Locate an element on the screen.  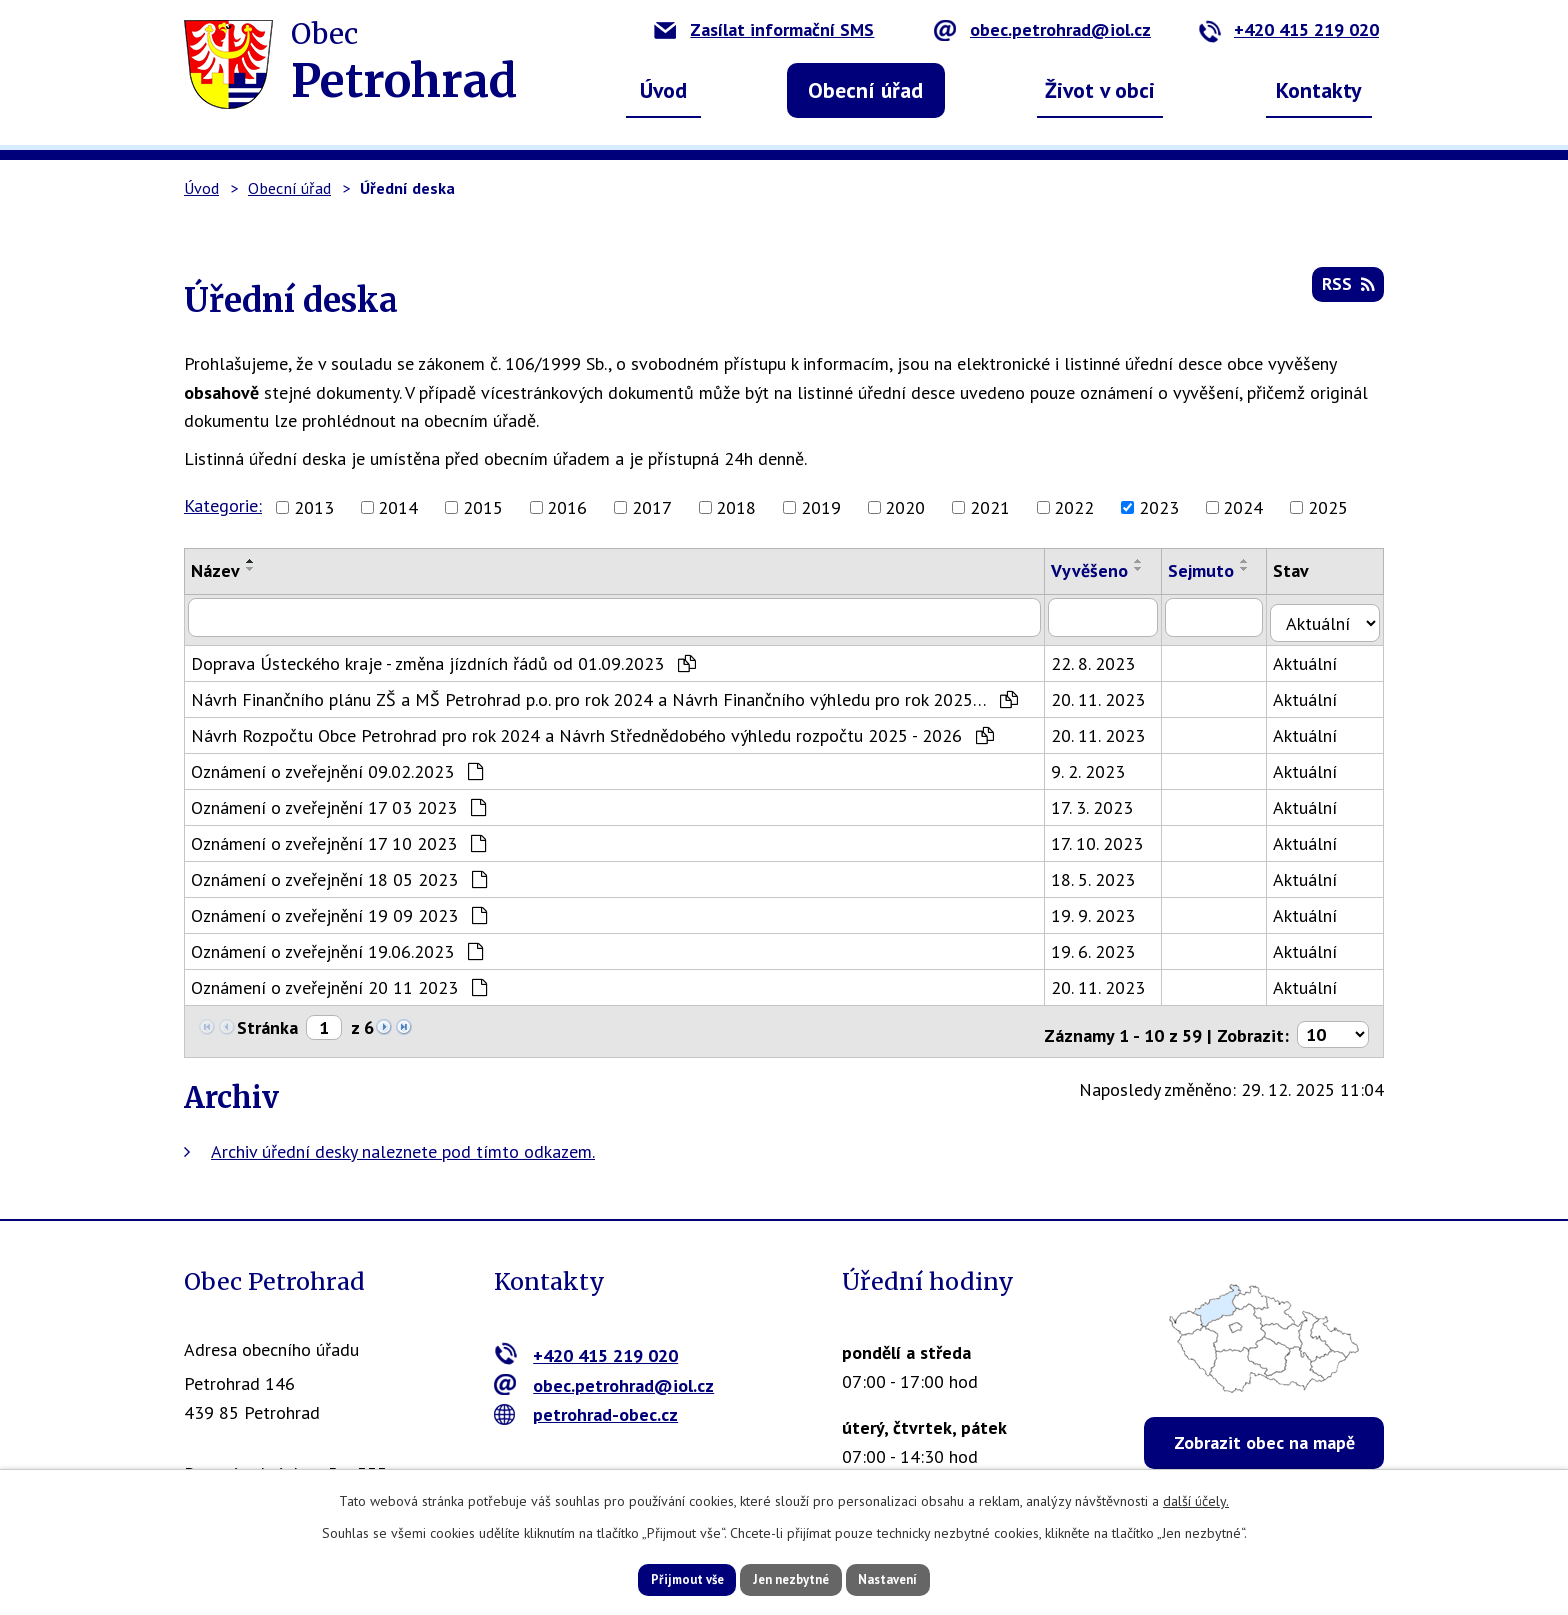
Oznámení o zveřejnění 20 11 2023 is located at coordinates (339, 981).